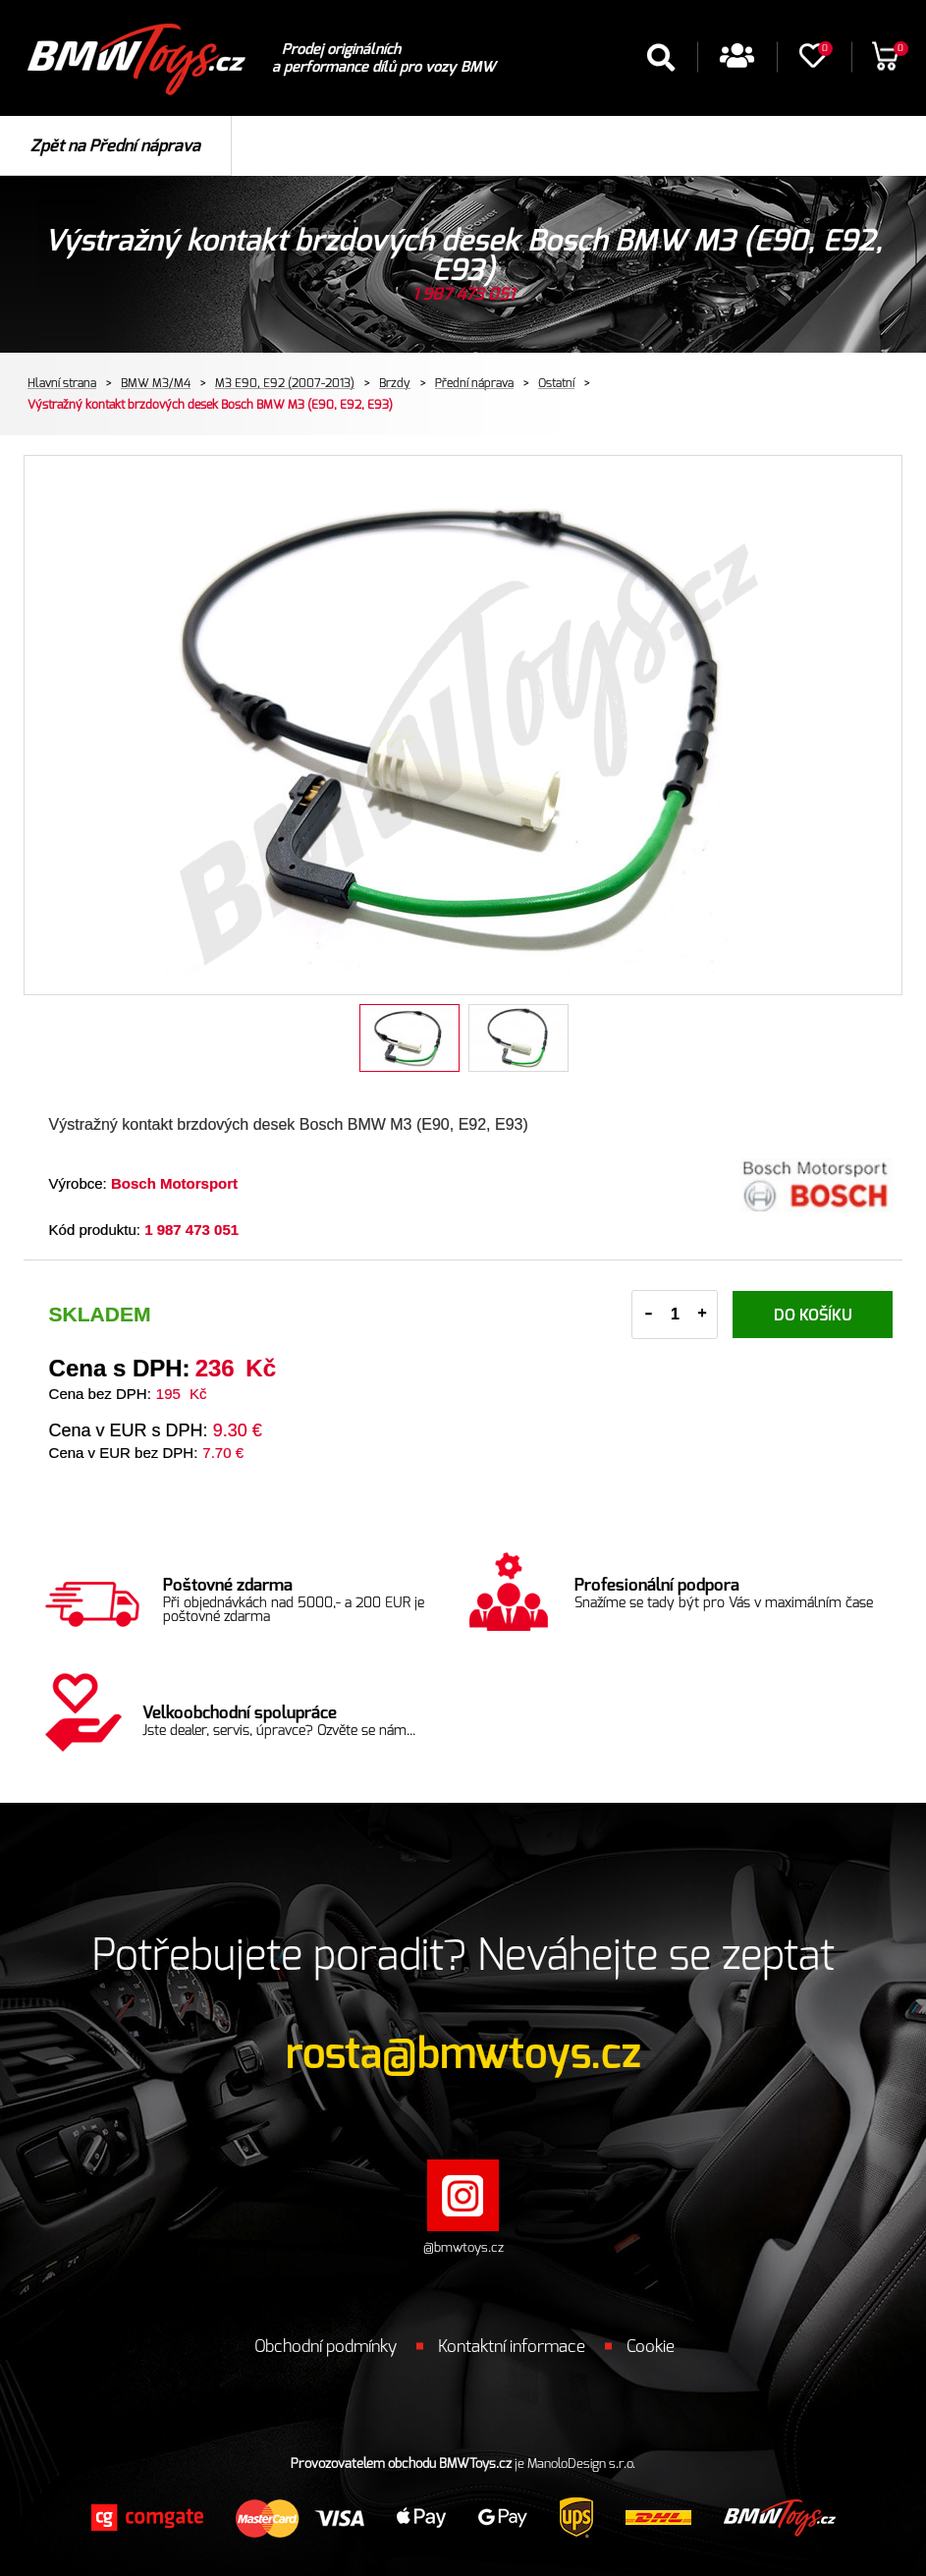 The image size is (926, 2576). What do you see at coordinates (581, 2464) in the screenshot?
I see `ManoloDesign s.r.o.` at bounding box center [581, 2464].